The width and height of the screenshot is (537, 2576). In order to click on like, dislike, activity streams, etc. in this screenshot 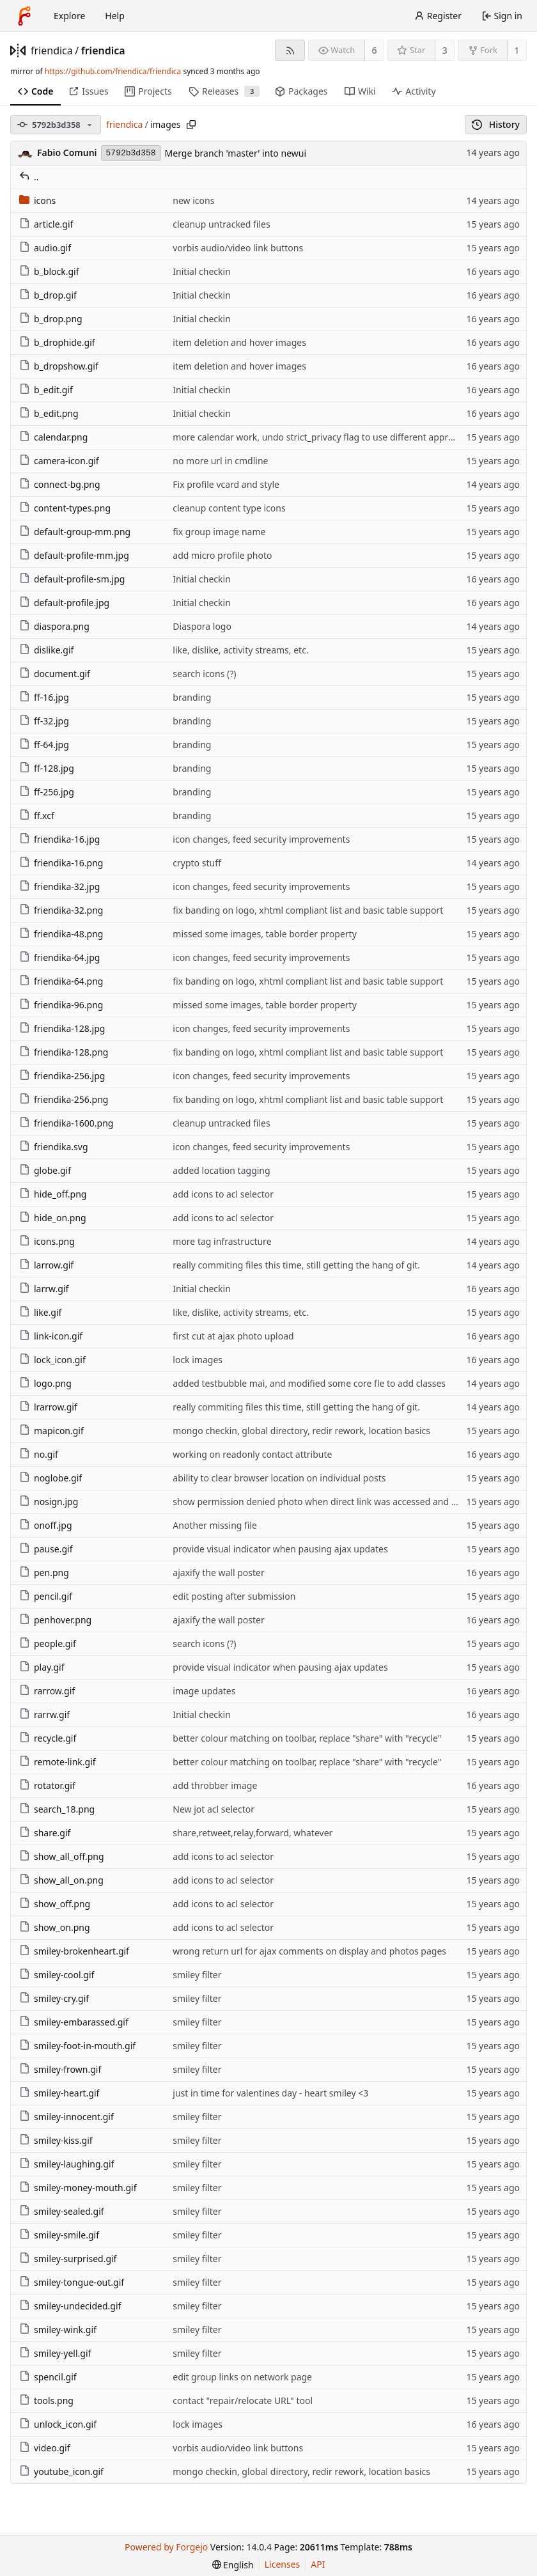, I will do `click(240, 650)`.